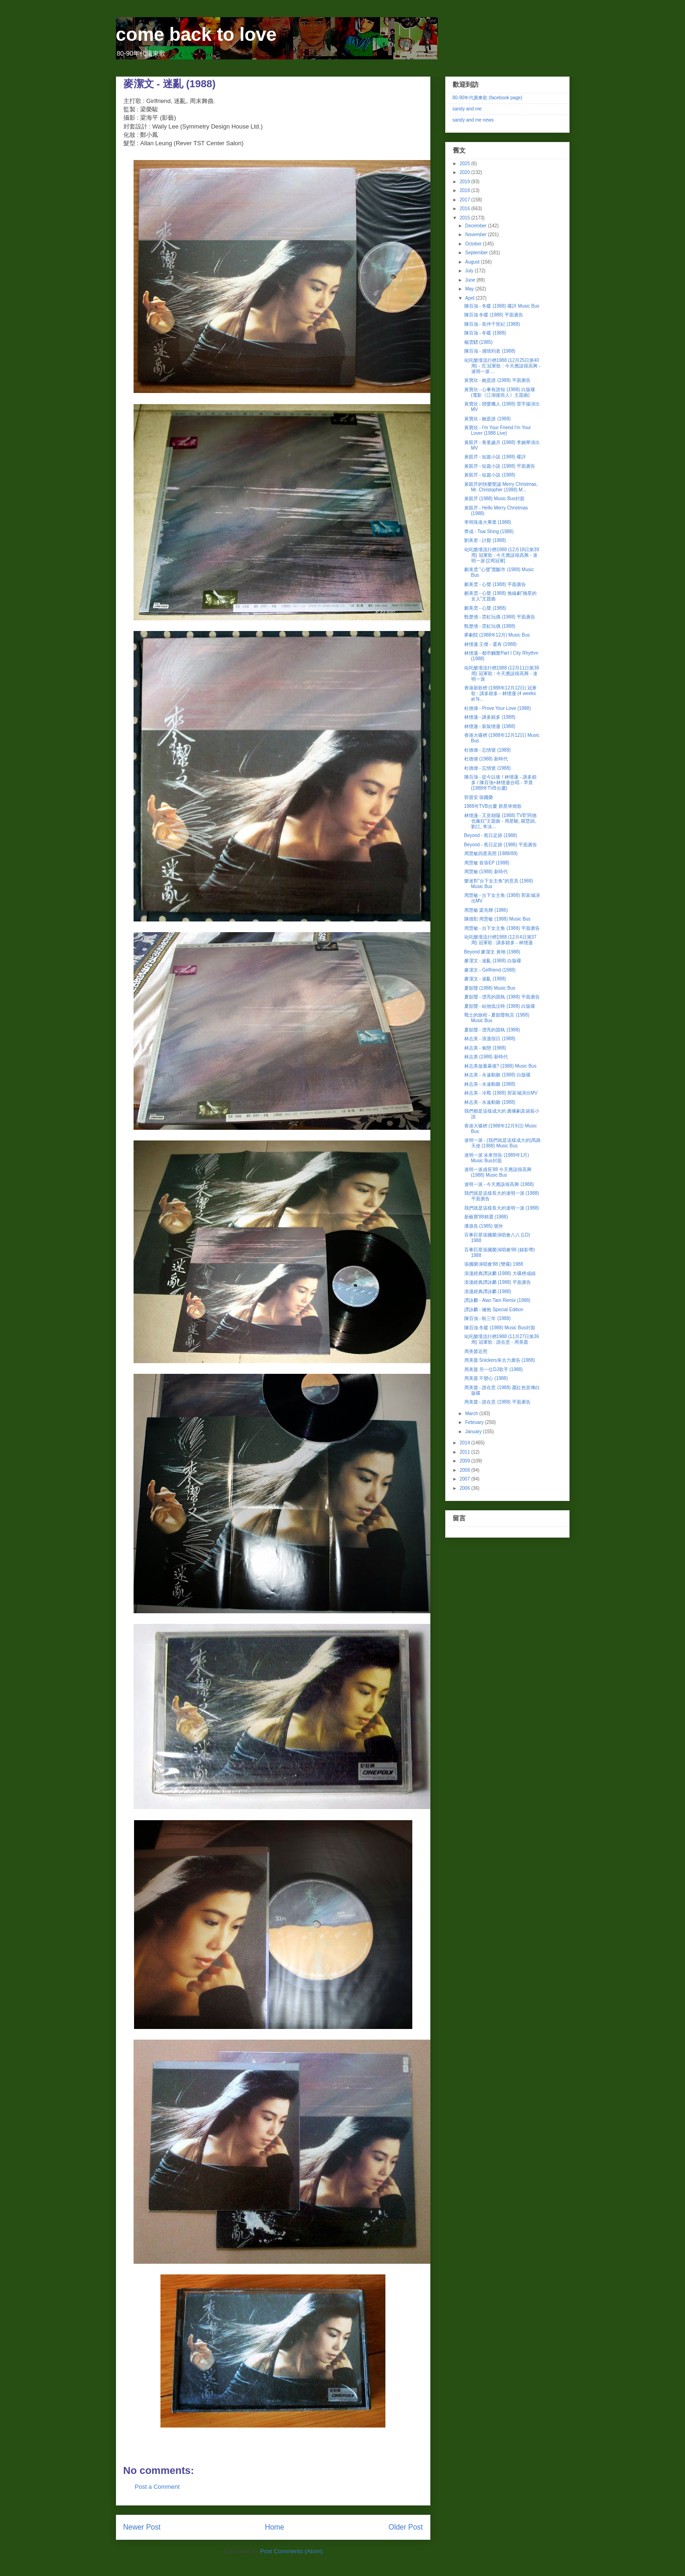 This screenshot has width=685, height=2576. What do you see at coordinates (490, 626) in the screenshot?
I see `甄楚倩 - 霓虹玩偶 (1988)` at bounding box center [490, 626].